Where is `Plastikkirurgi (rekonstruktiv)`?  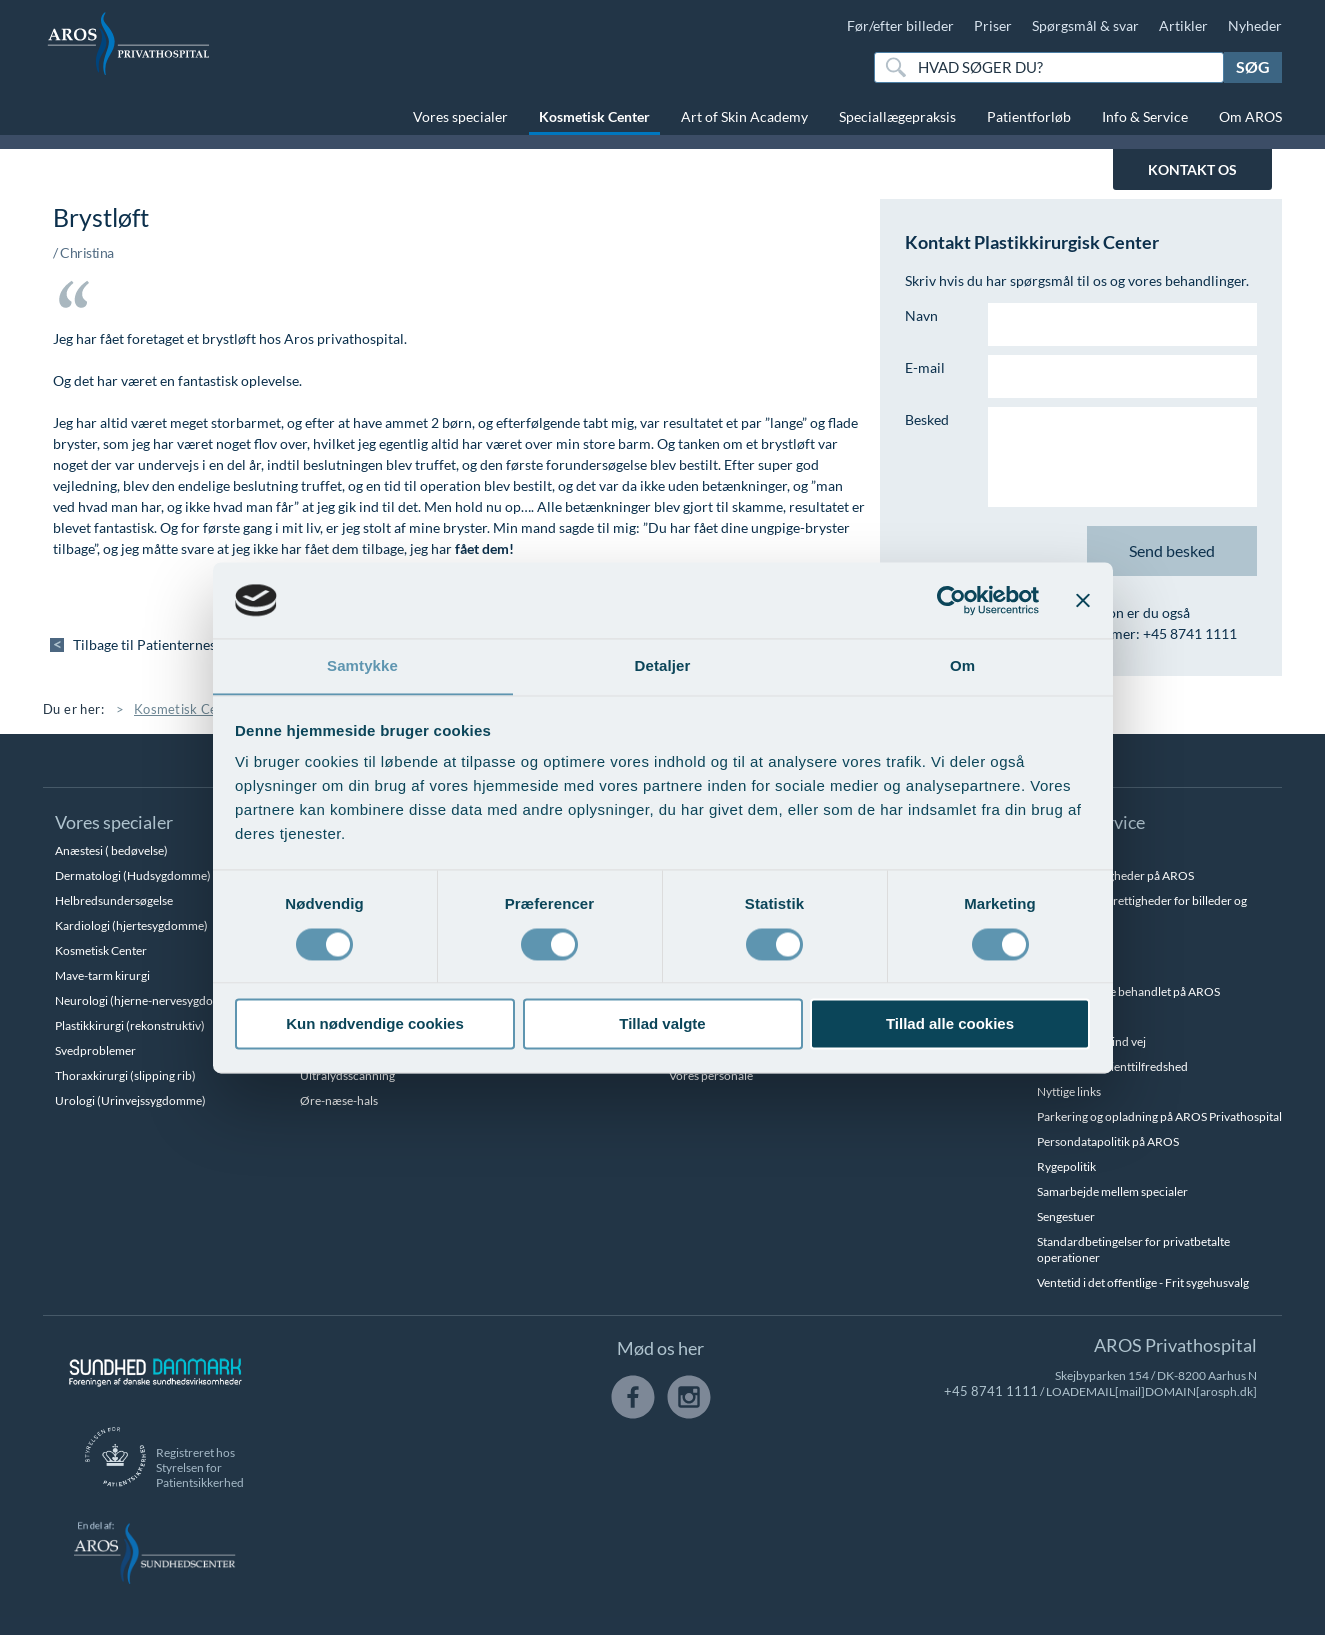
Plastikkirurgi (rekonstruktiv) is located at coordinates (130, 1025).